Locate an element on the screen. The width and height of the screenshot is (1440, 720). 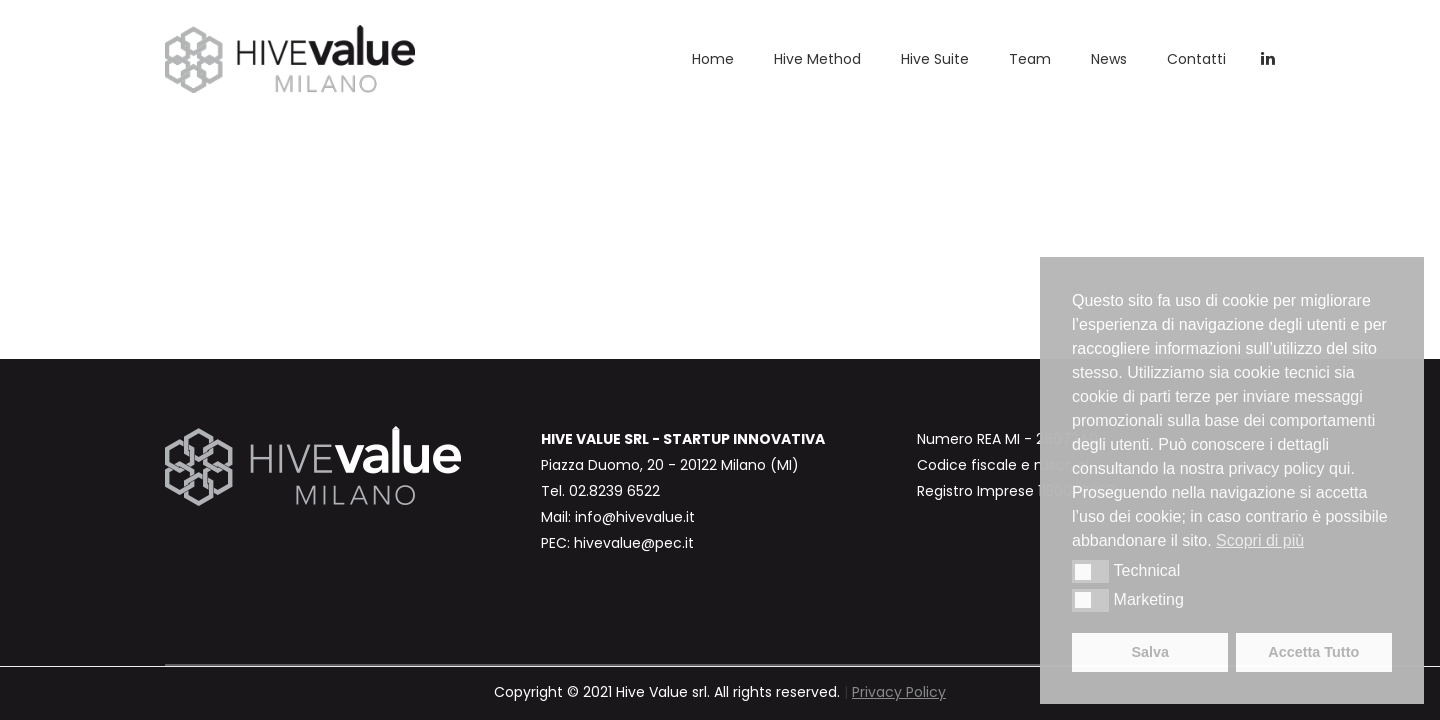
Home is located at coordinates (713, 59).